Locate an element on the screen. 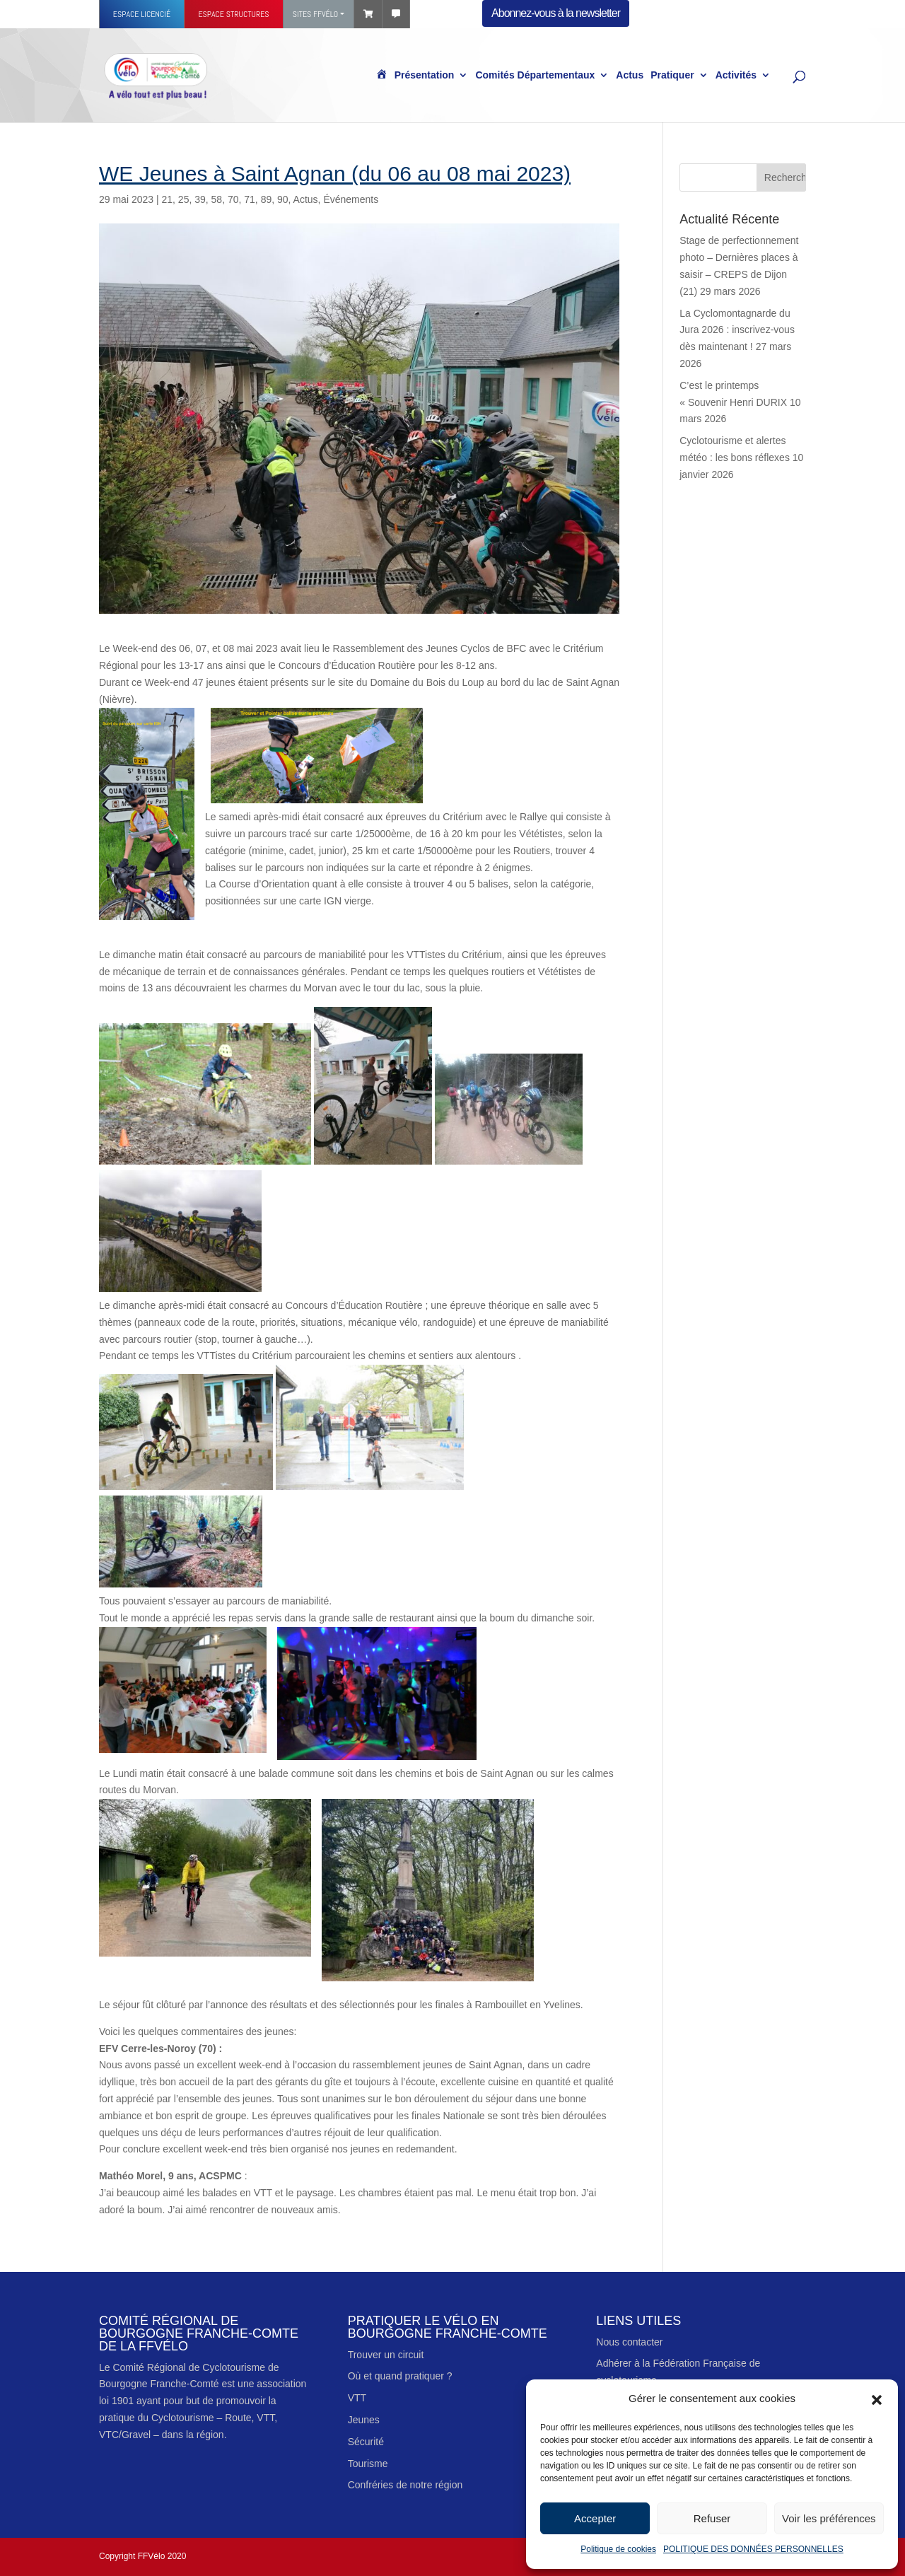 The width and height of the screenshot is (905, 2576). Tourisme is located at coordinates (368, 2463).